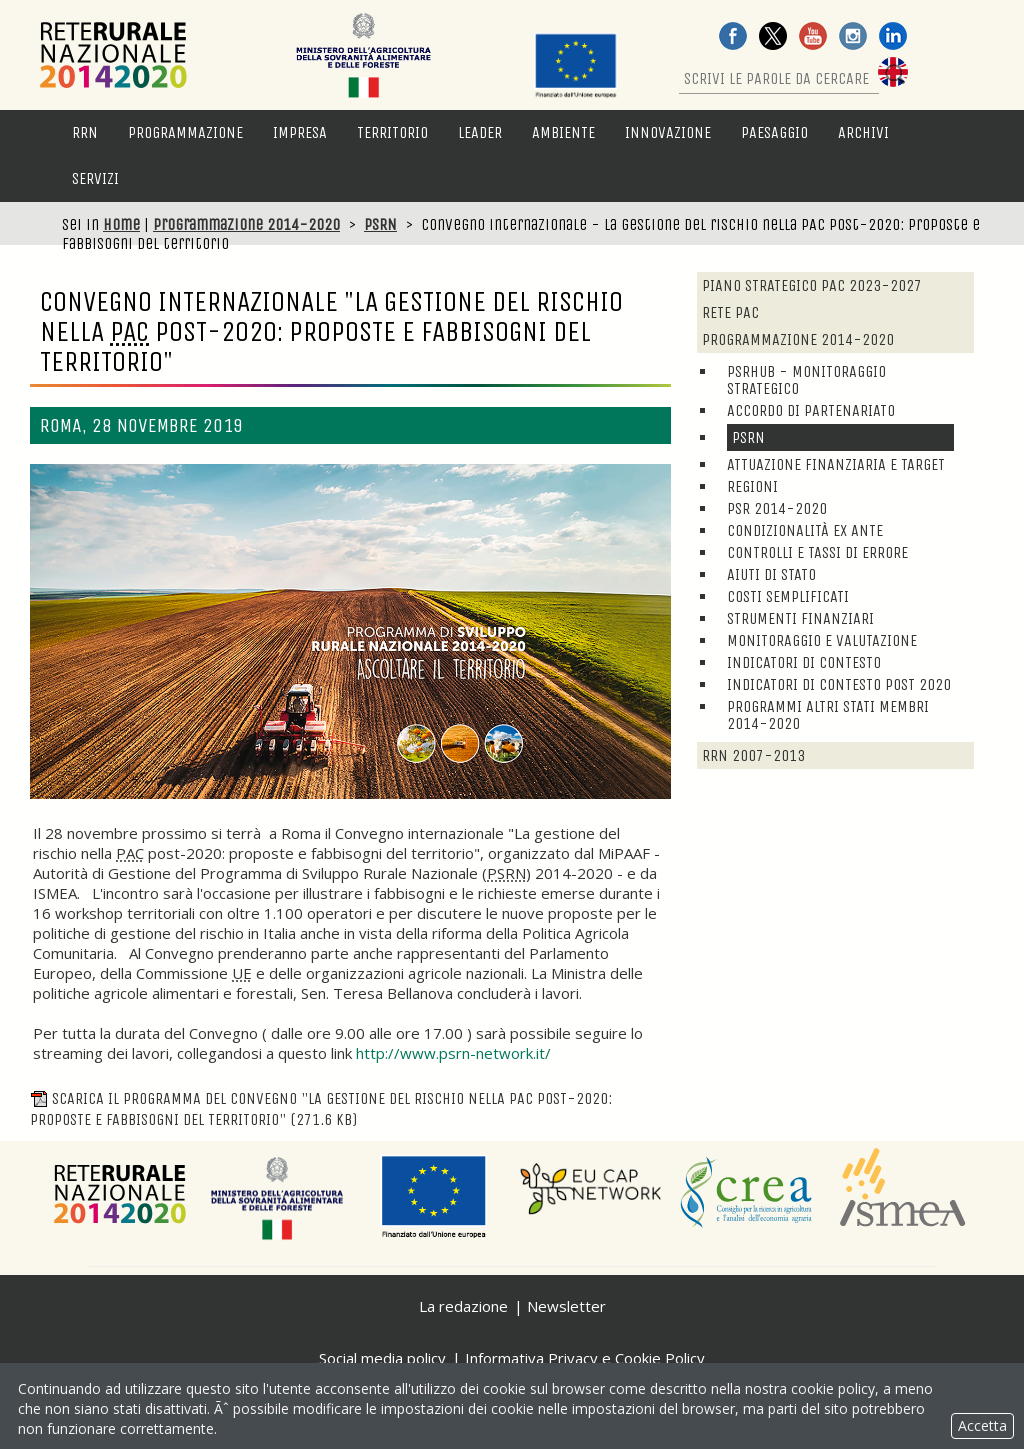 The height and width of the screenshot is (1449, 1024). What do you see at coordinates (121, 224) in the screenshot?
I see `Home` at bounding box center [121, 224].